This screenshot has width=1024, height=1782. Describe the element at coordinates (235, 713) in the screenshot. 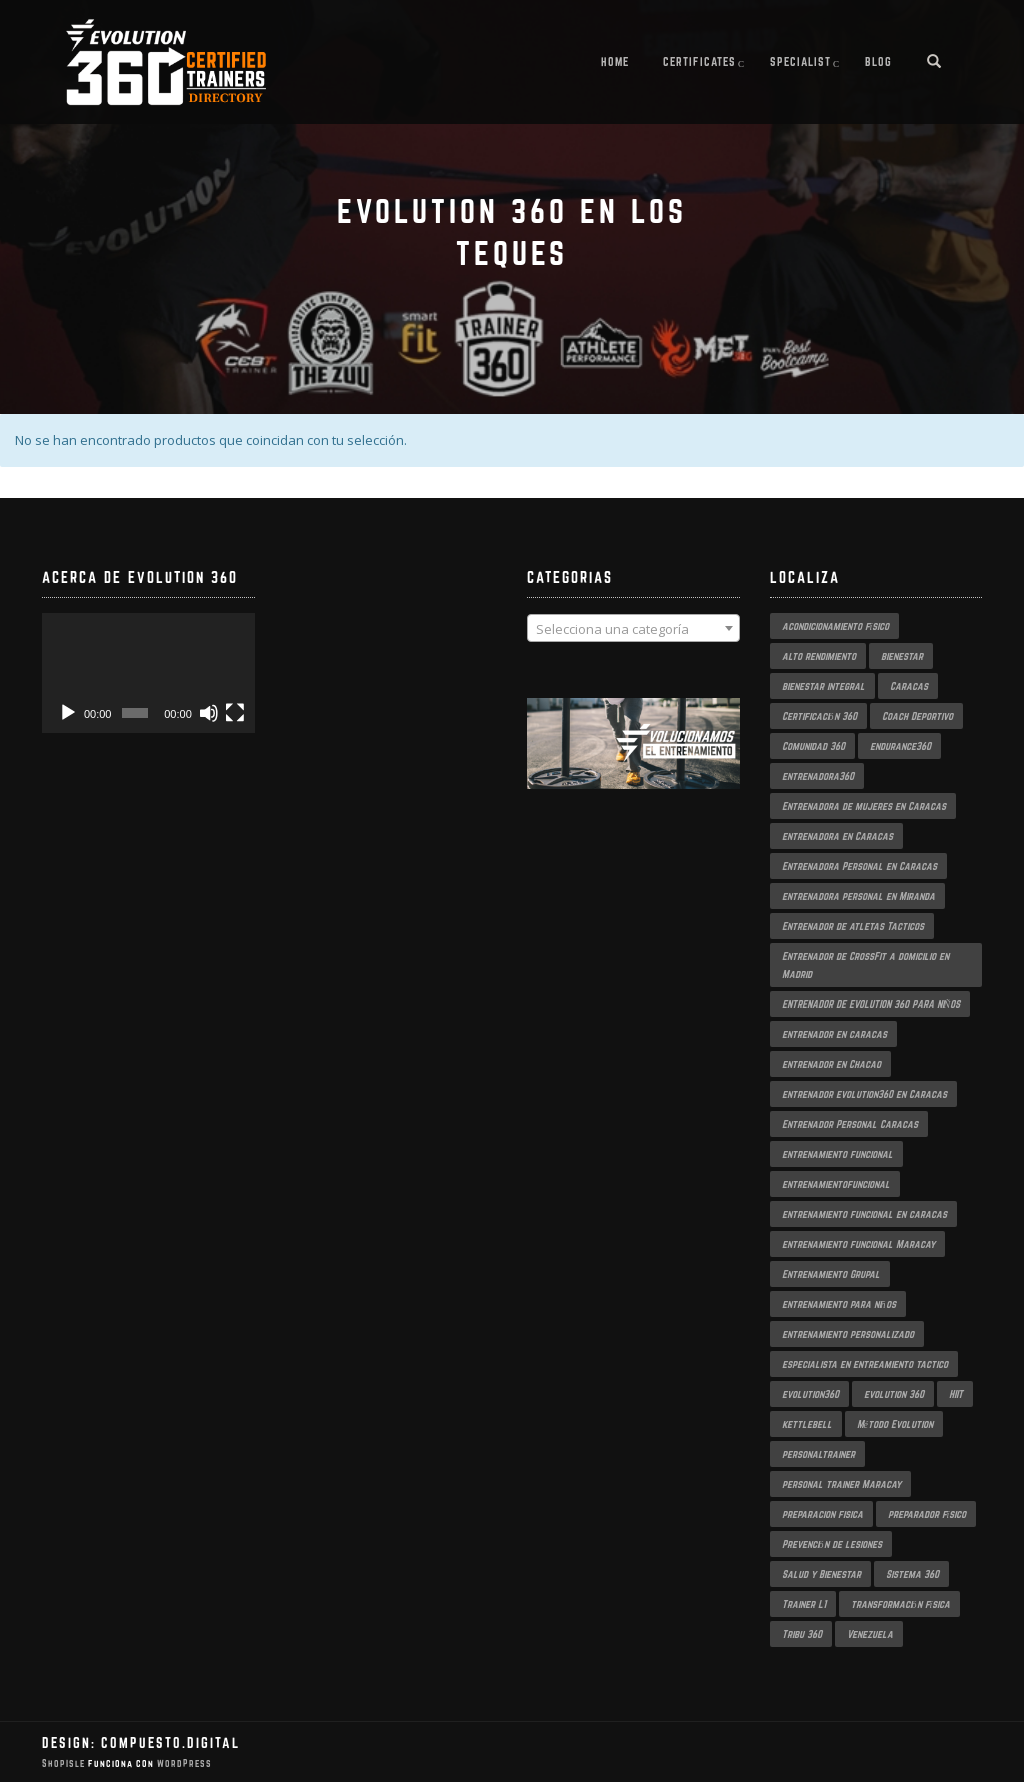

I see `[Pantalla completa]` at that location.